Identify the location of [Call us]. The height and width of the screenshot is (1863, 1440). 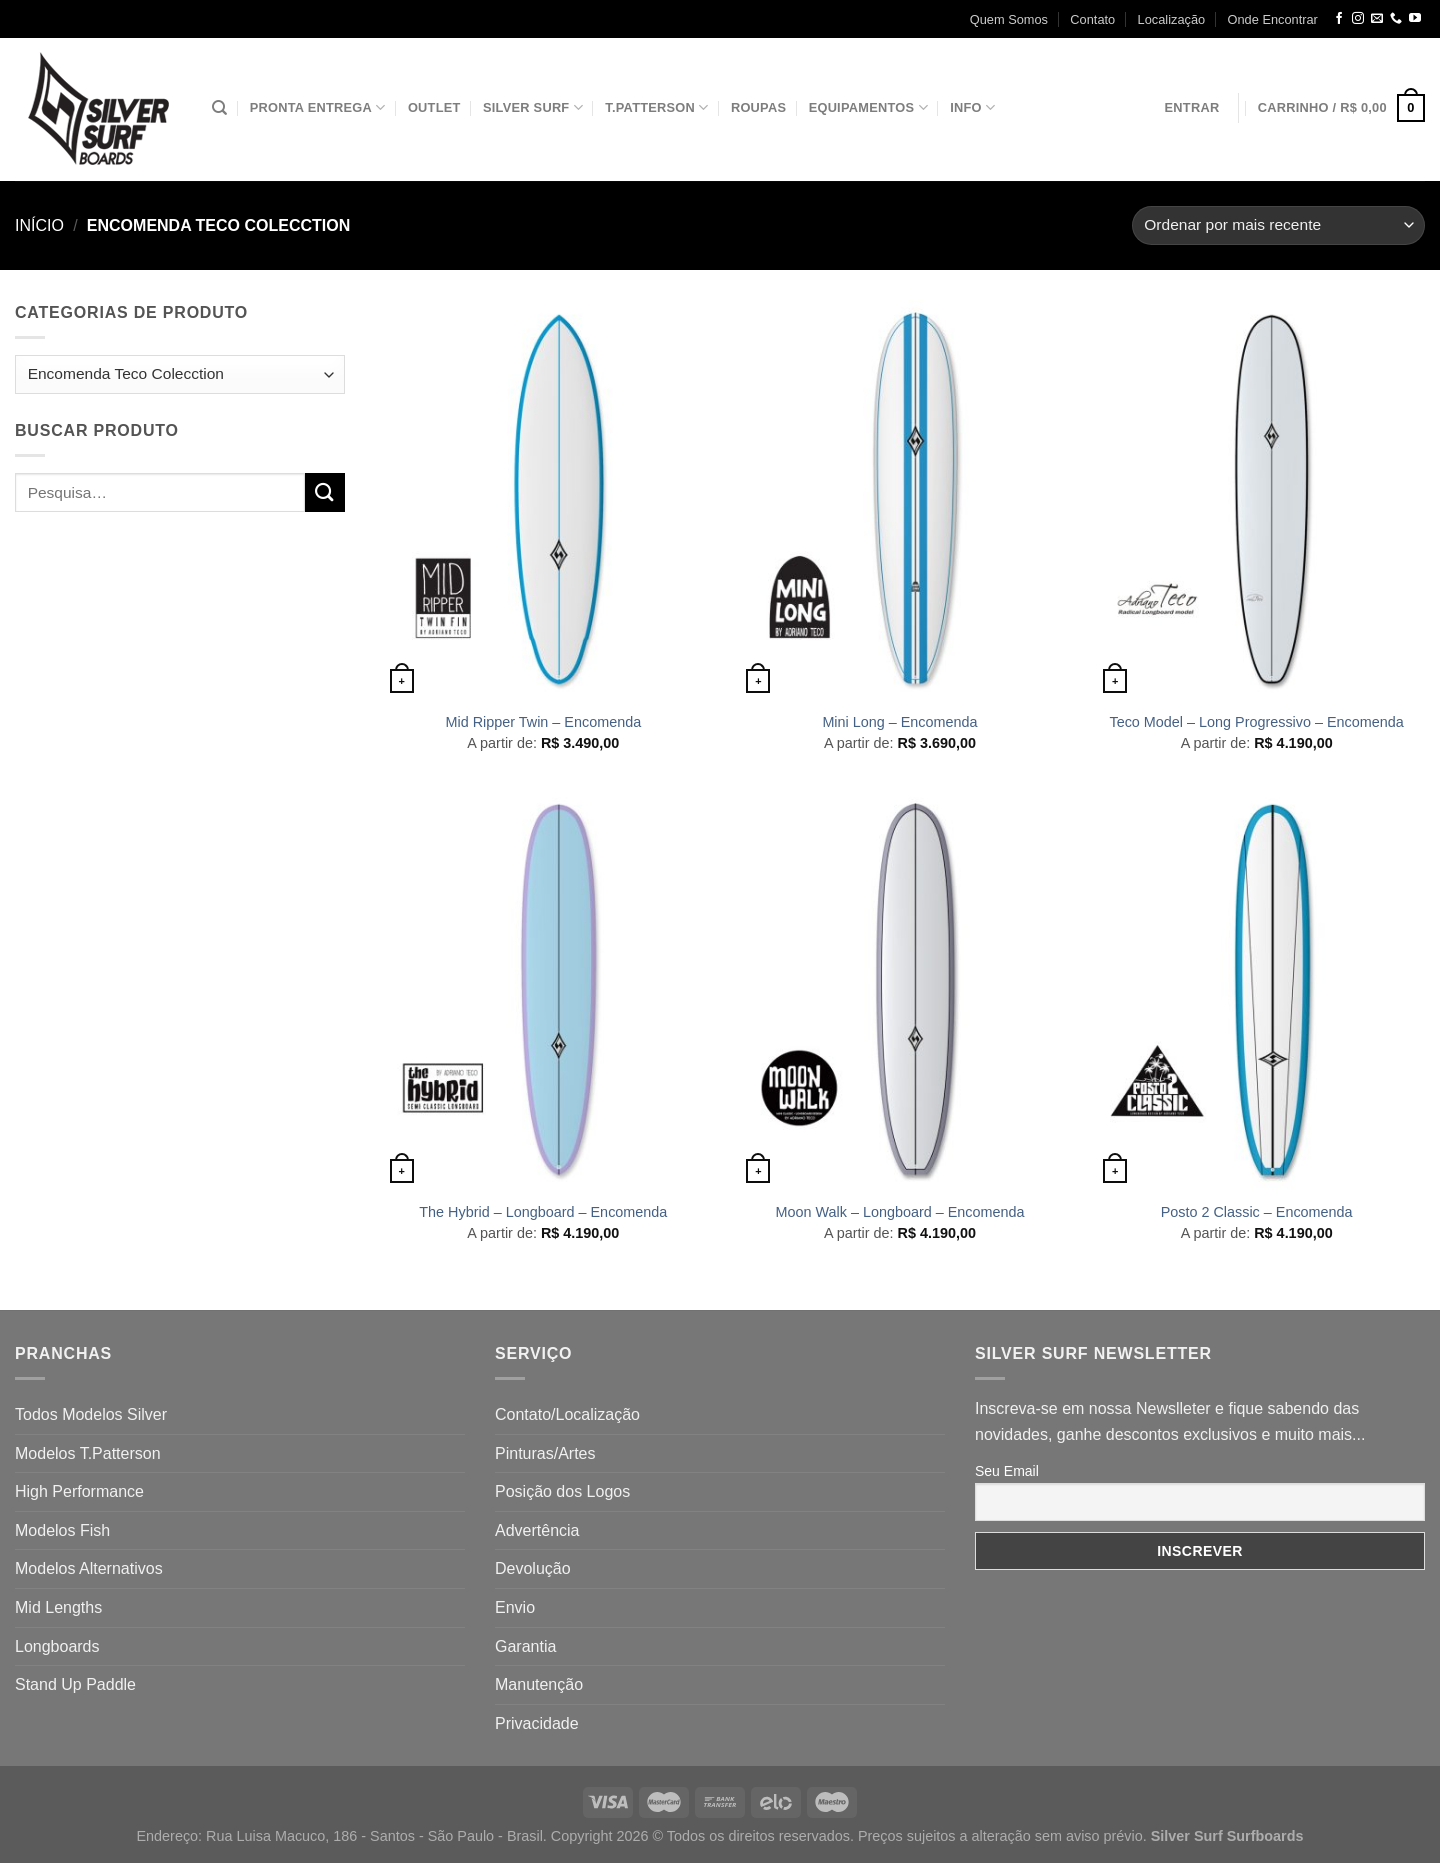
(1396, 19).